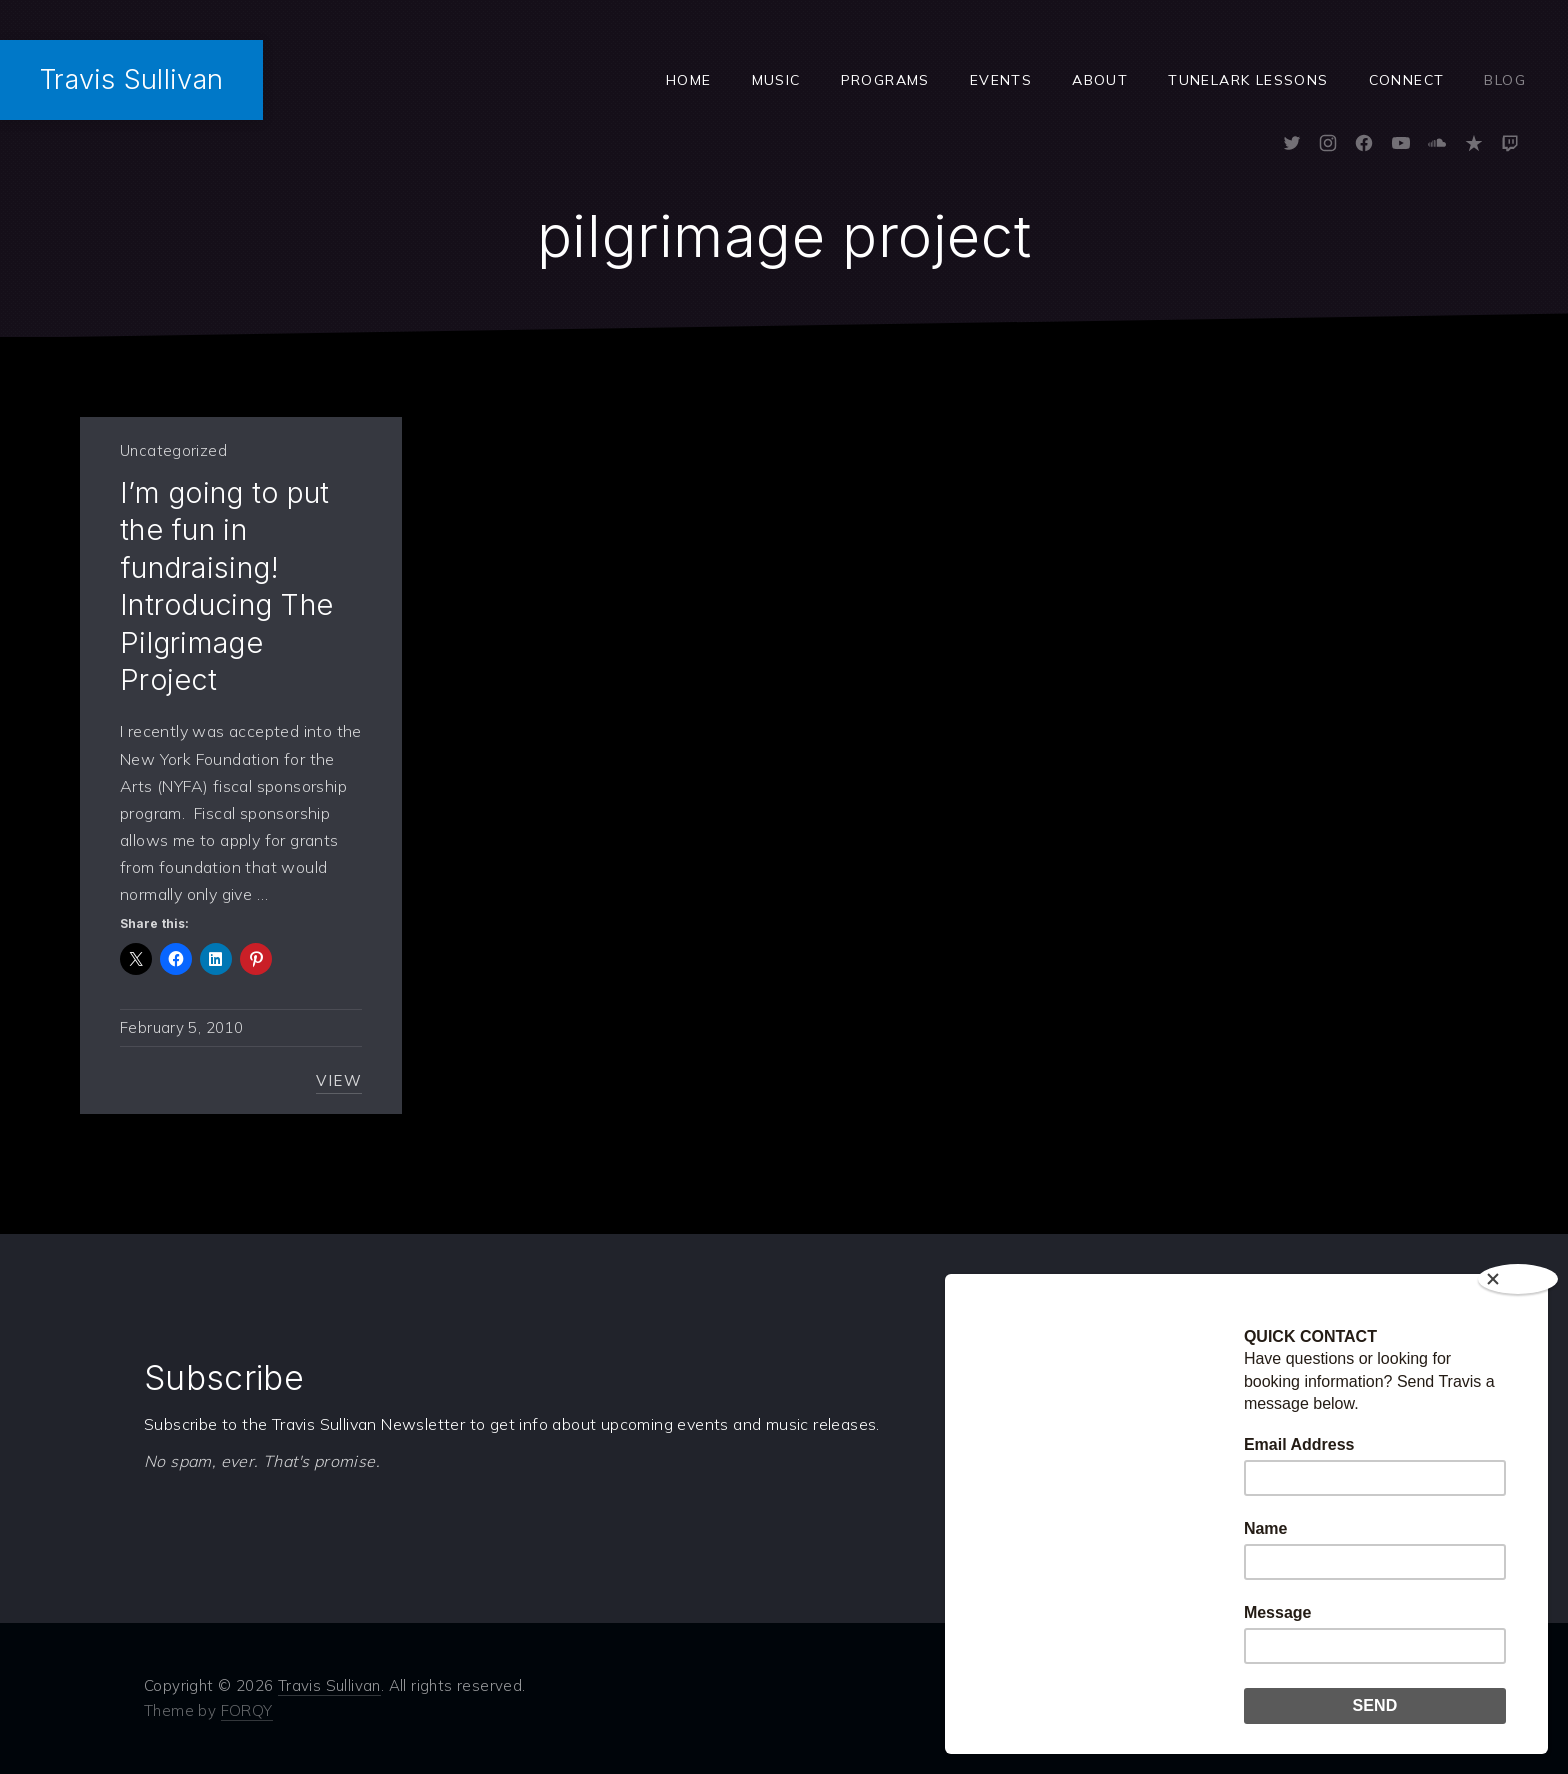 The width and height of the screenshot is (1568, 1774). Describe the element at coordinates (247, 1710) in the screenshot. I see `FORQY` at that location.